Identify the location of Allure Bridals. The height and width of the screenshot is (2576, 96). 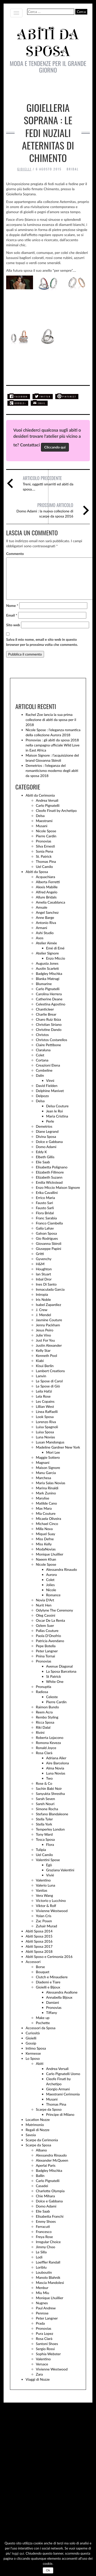
(46, 897).